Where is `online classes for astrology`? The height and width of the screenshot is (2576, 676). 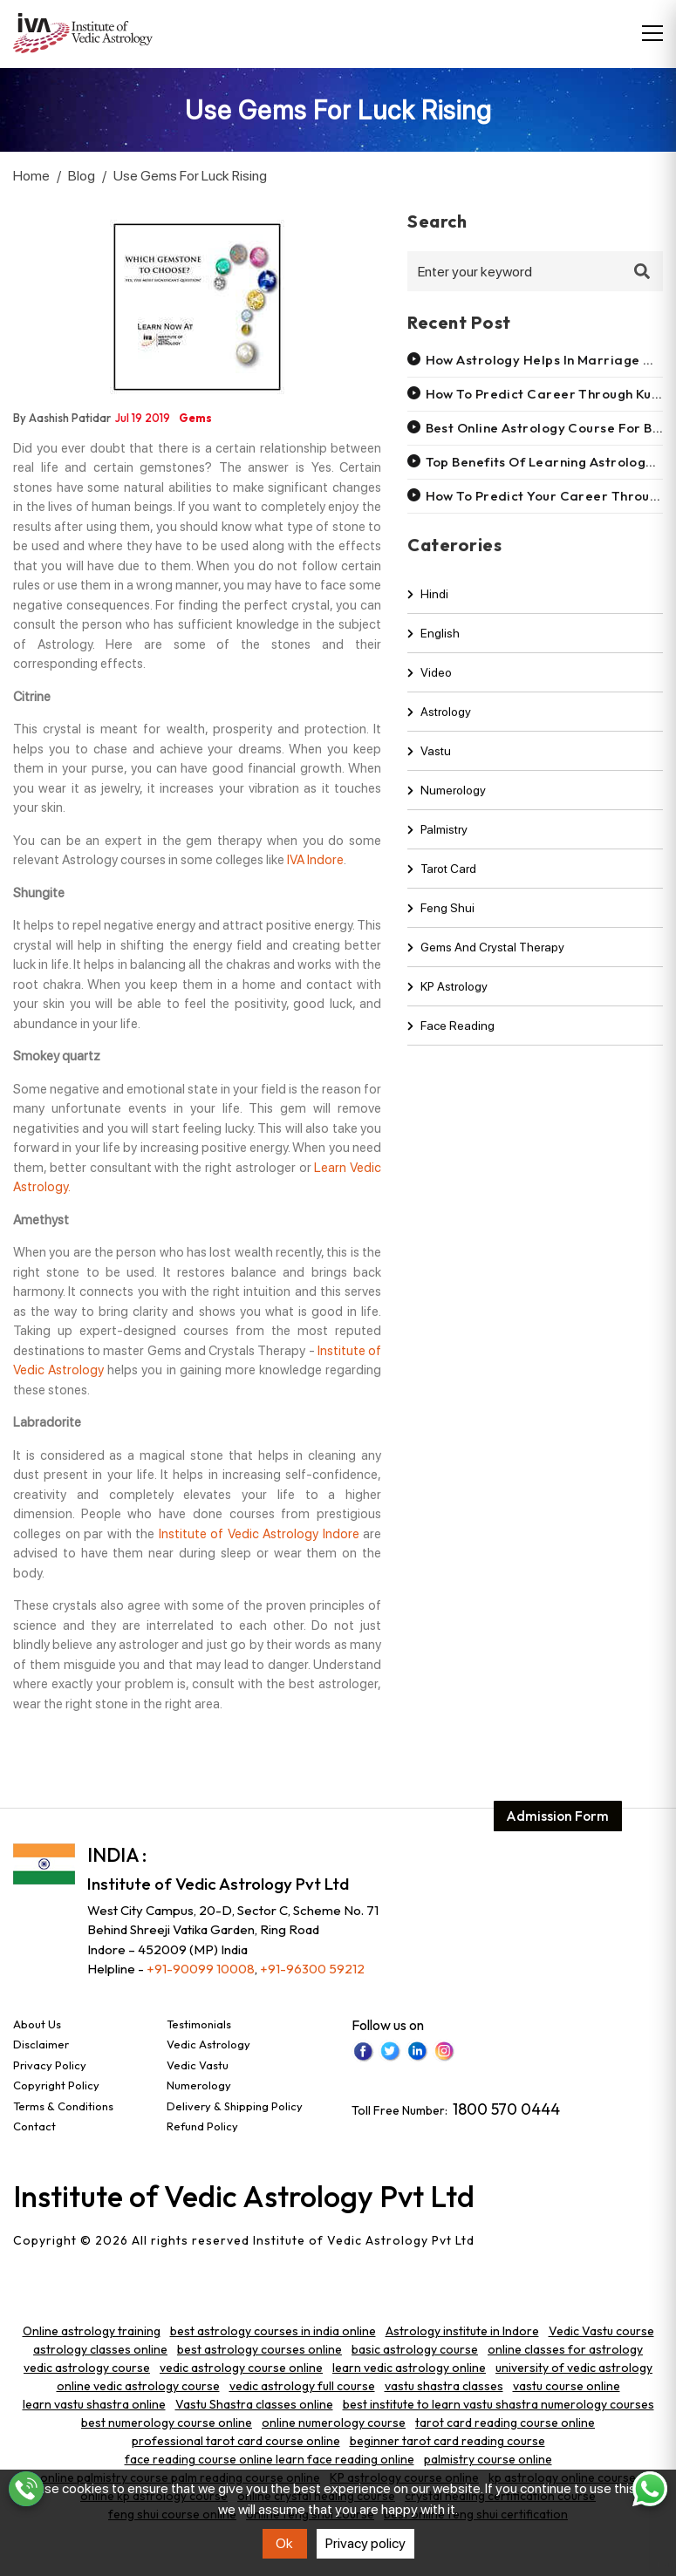 online classes for astrology is located at coordinates (565, 2349).